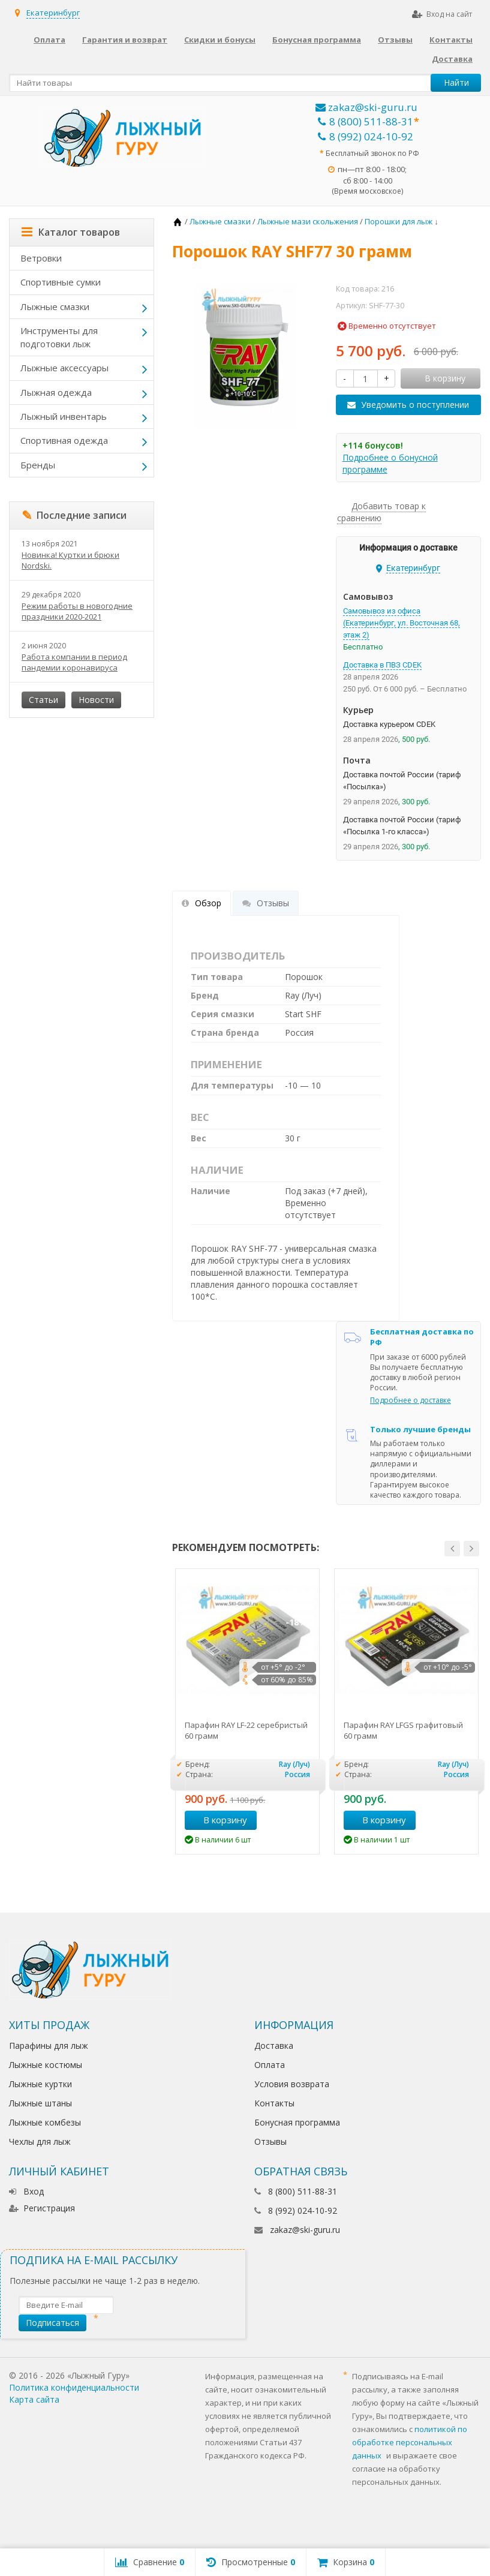  What do you see at coordinates (26, 2191) in the screenshot?
I see `Вход` at bounding box center [26, 2191].